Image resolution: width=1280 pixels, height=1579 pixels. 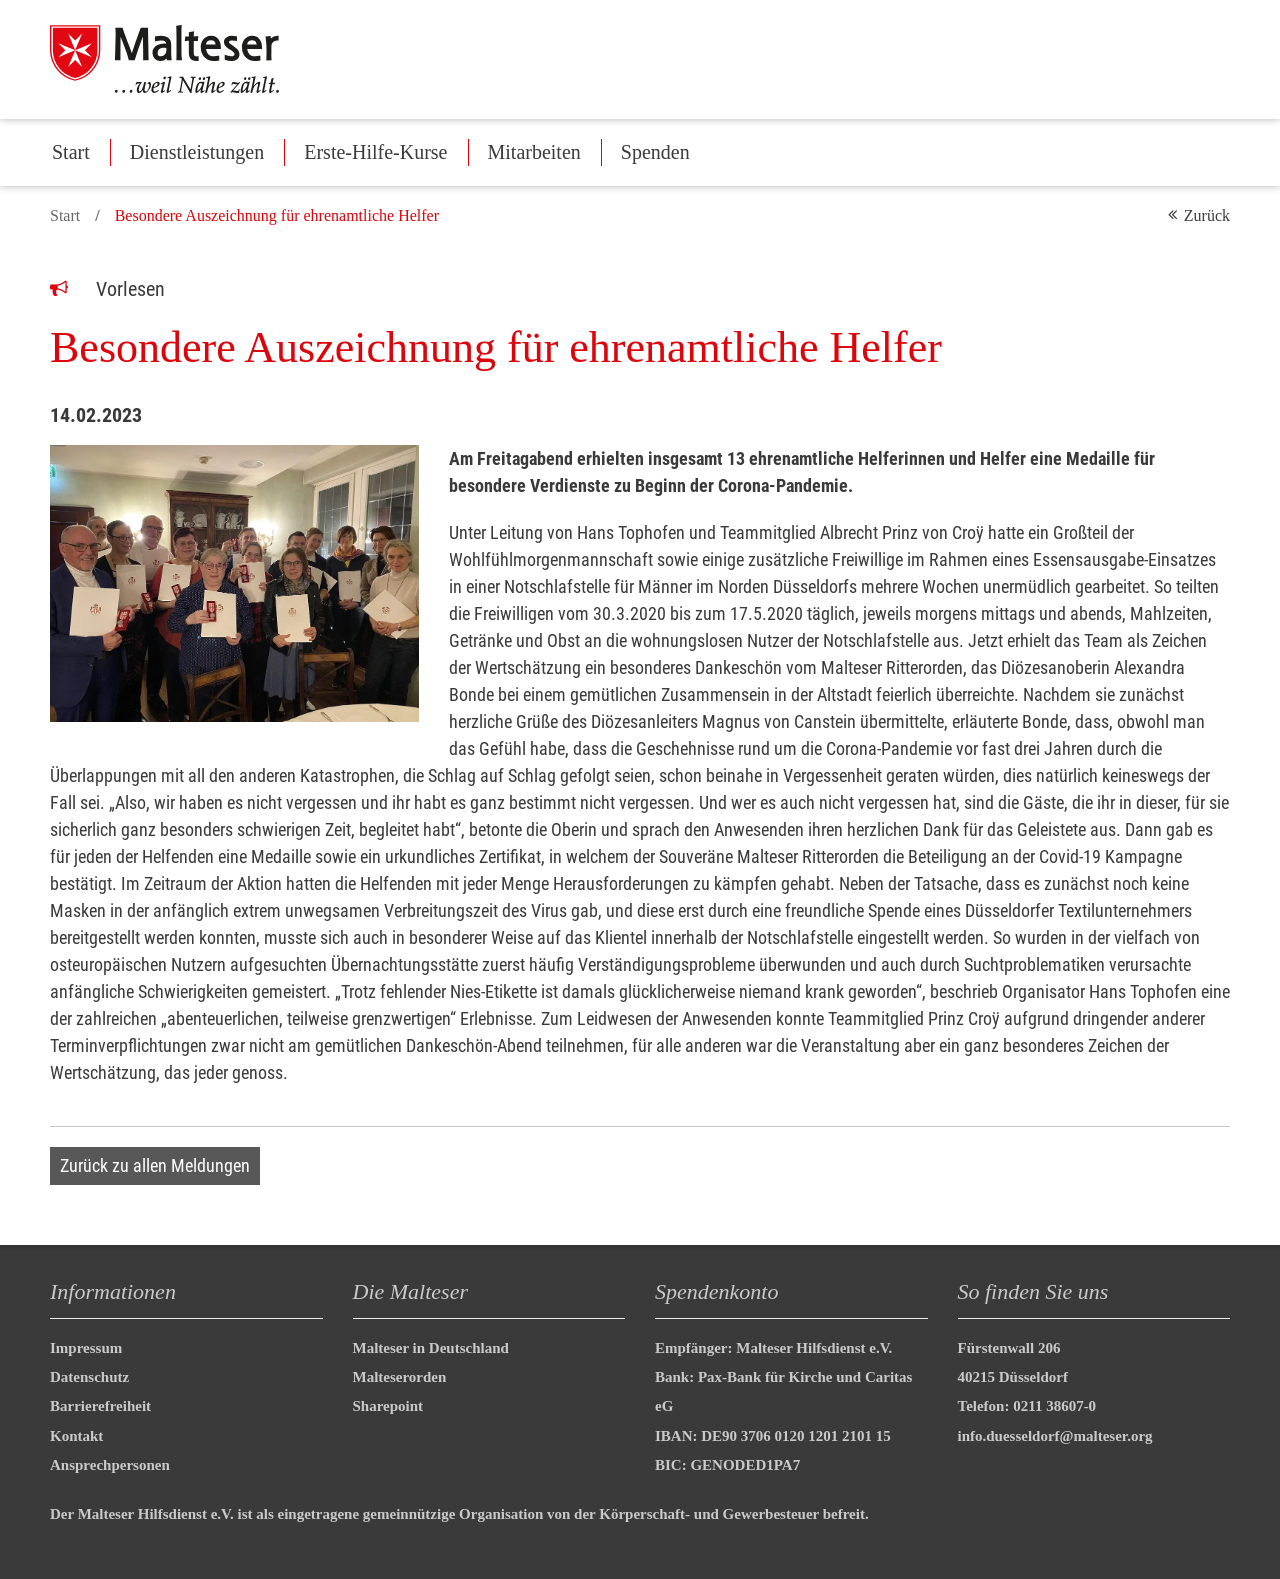 What do you see at coordinates (100, 1406) in the screenshot?
I see `Barrierefreiheit` at bounding box center [100, 1406].